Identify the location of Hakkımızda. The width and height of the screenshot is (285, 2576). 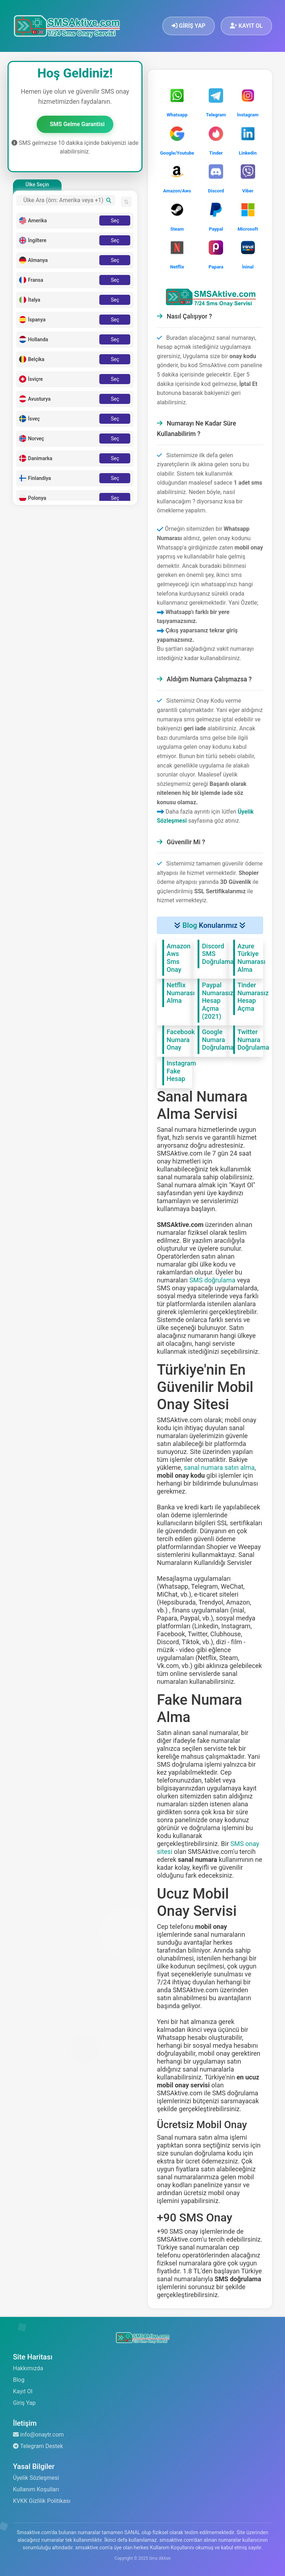
(28, 2368).